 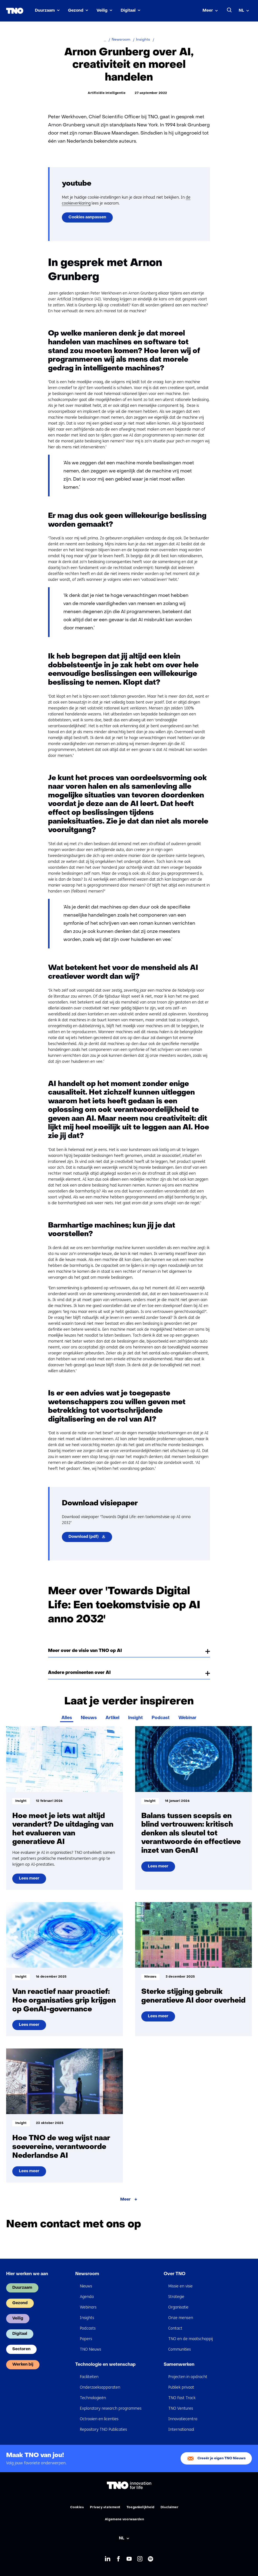 I want to click on Innovatiecentra, so click(x=182, y=2418).